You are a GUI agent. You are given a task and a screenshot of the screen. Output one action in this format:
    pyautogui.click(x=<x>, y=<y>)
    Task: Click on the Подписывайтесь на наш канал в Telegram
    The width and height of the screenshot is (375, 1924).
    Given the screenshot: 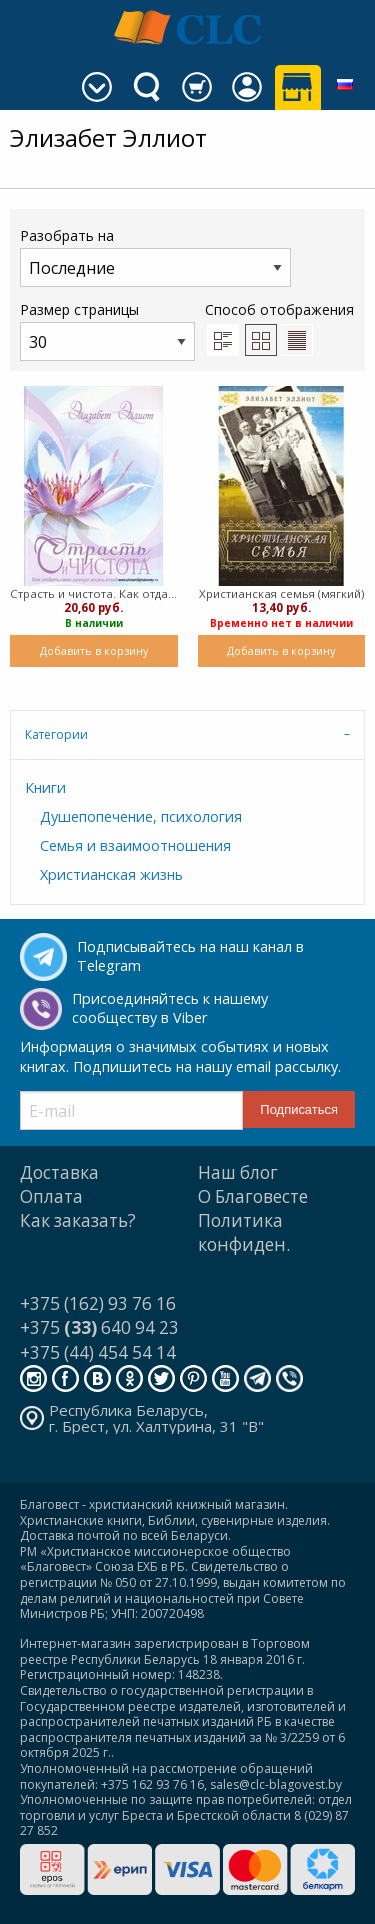 What is the action you would take?
    pyautogui.click(x=190, y=956)
    